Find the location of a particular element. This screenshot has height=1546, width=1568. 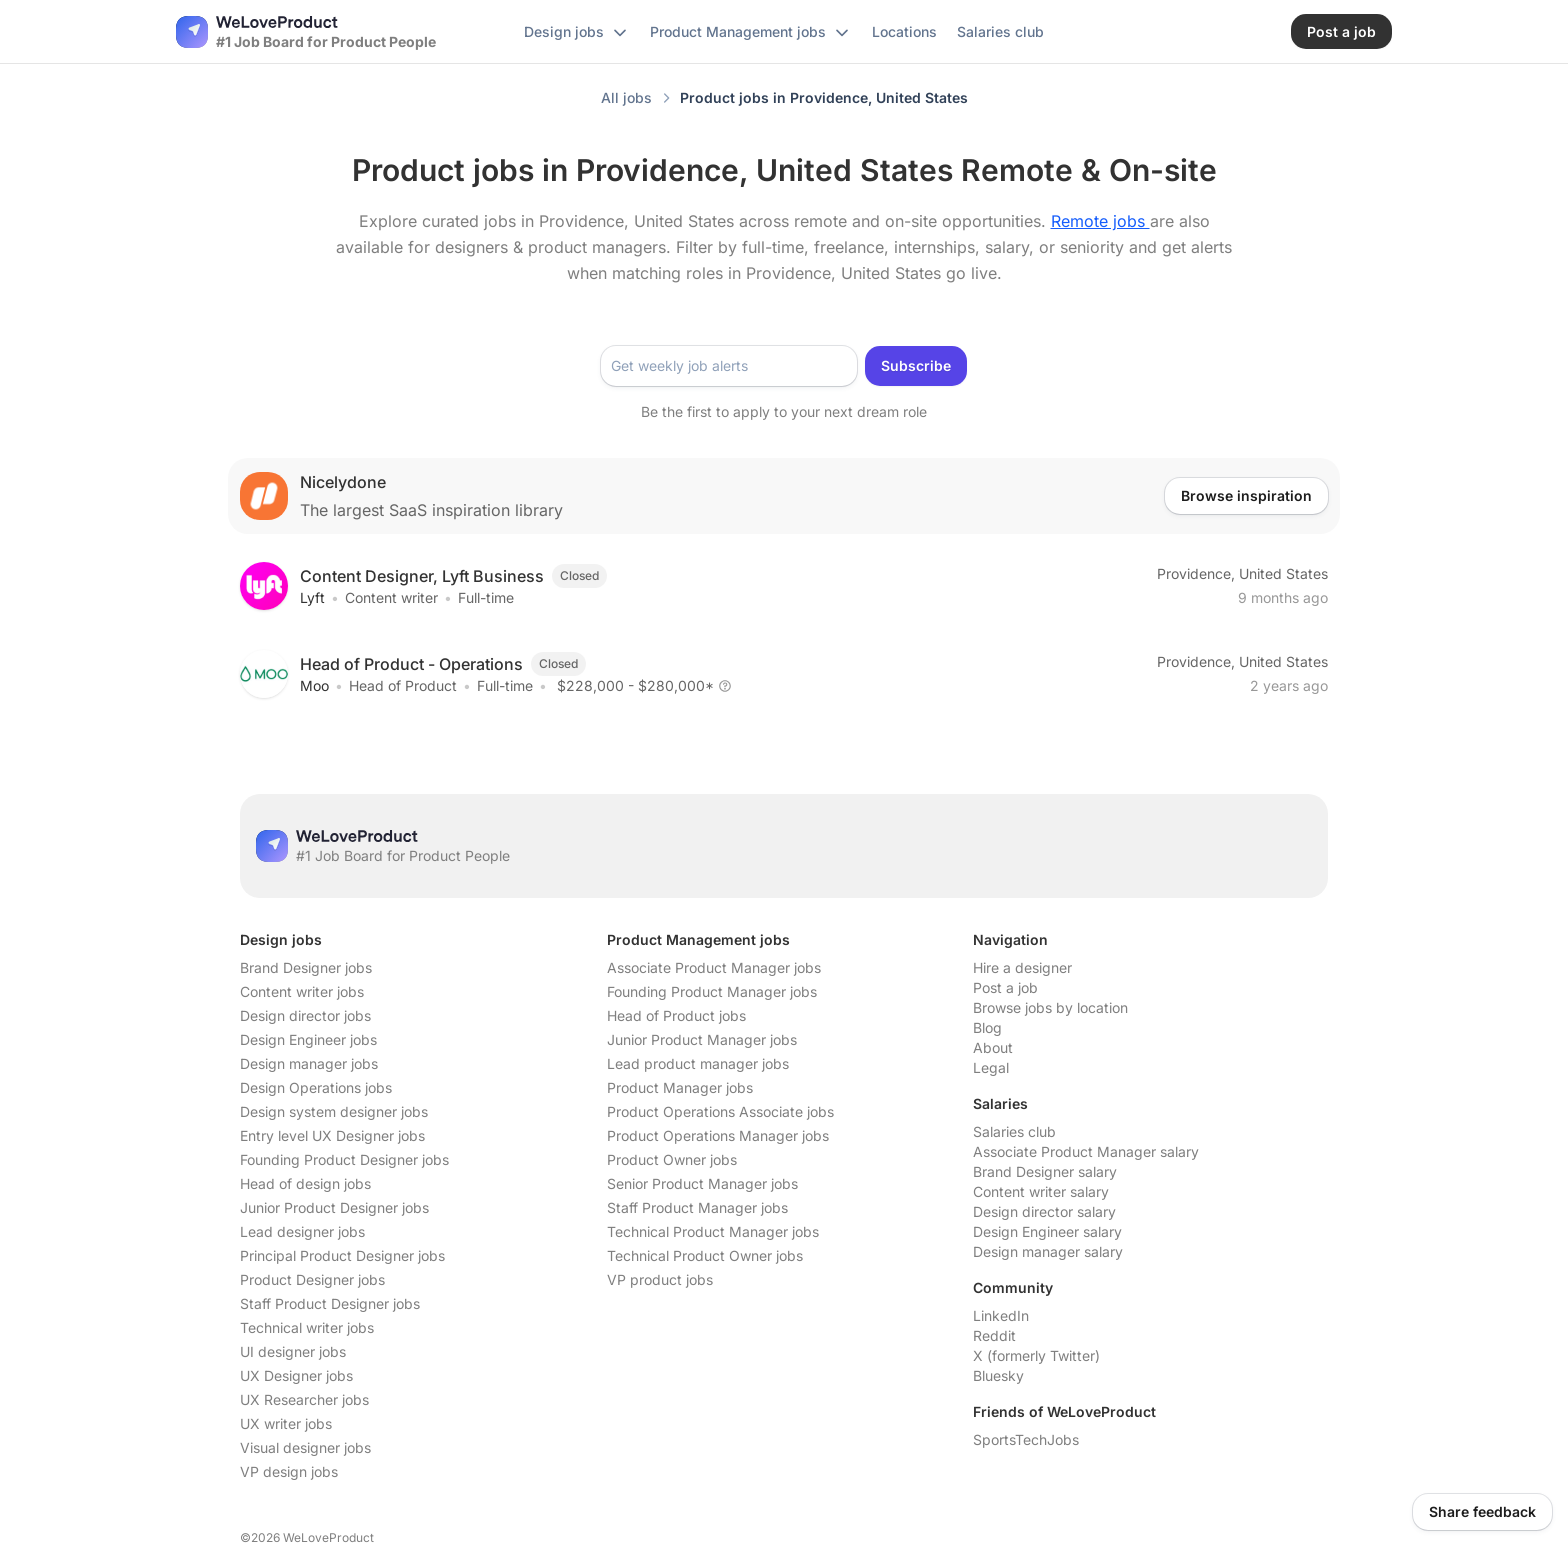

Design Engineer salary is located at coordinates (1047, 1231).